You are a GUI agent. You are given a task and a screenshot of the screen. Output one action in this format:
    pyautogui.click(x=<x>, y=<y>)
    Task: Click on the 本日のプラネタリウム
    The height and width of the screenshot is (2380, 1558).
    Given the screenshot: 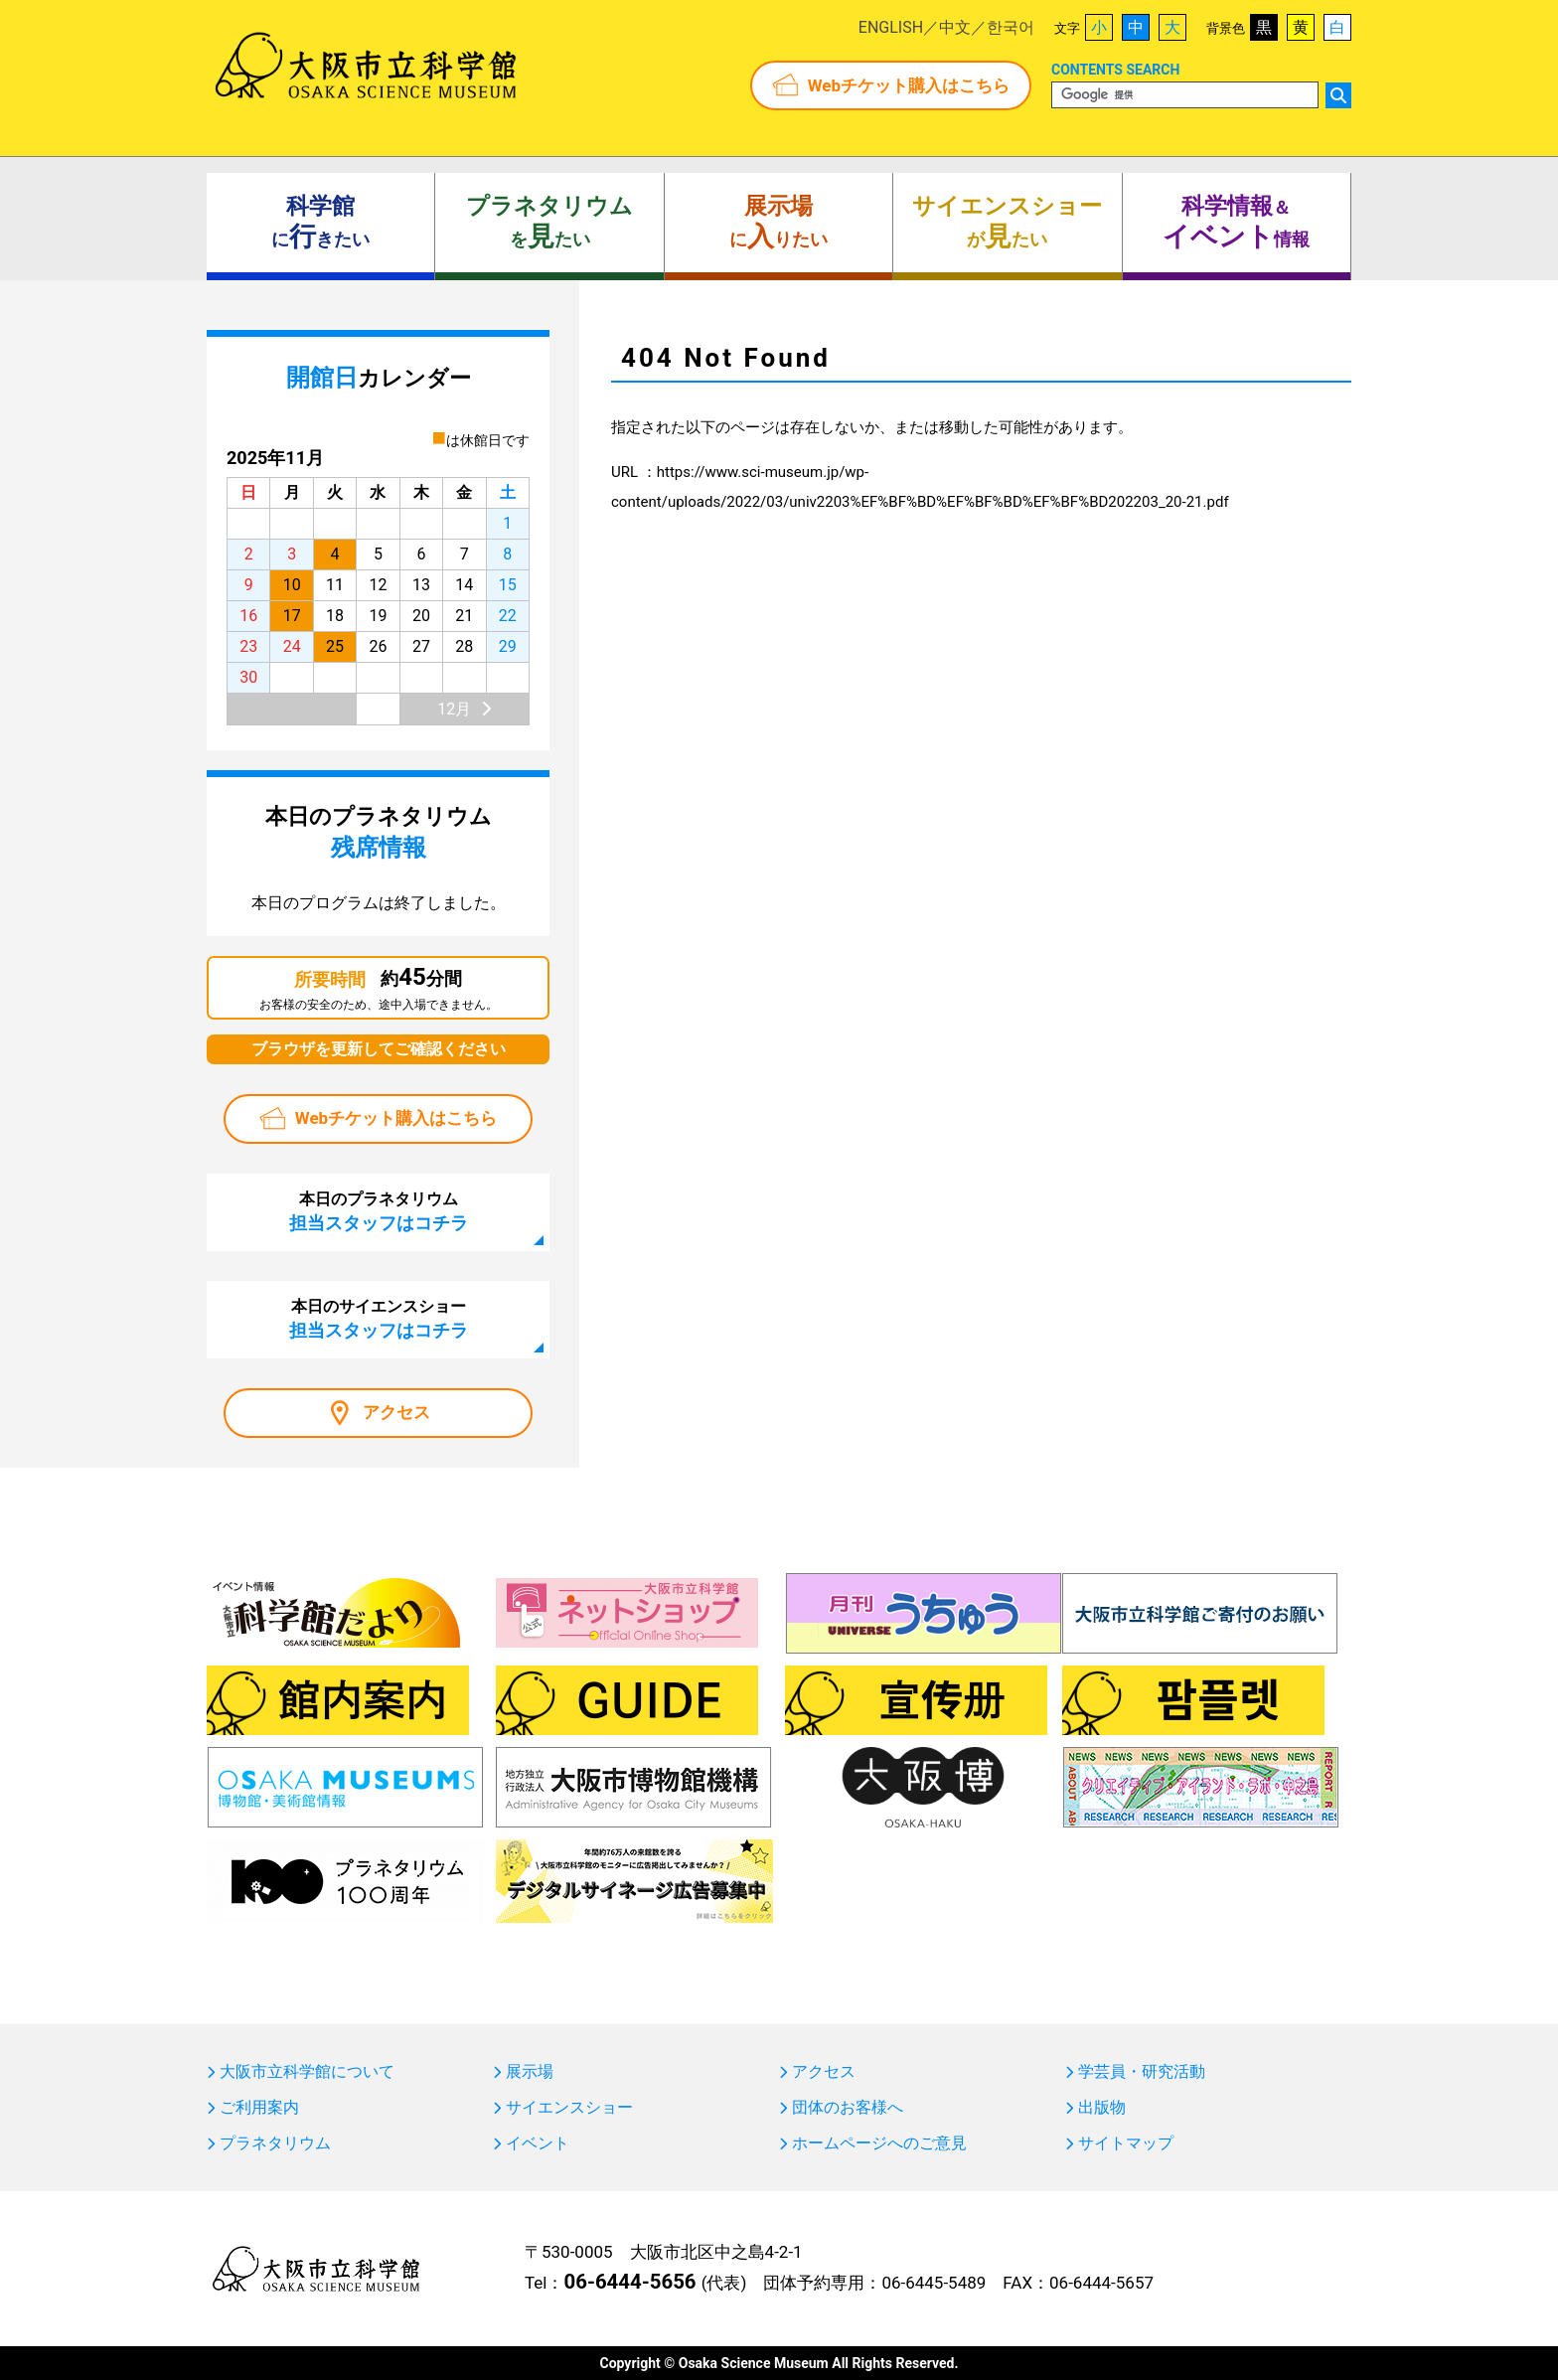 What is the action you would take?
    pyautogui.click(x=378, y=1211)
    